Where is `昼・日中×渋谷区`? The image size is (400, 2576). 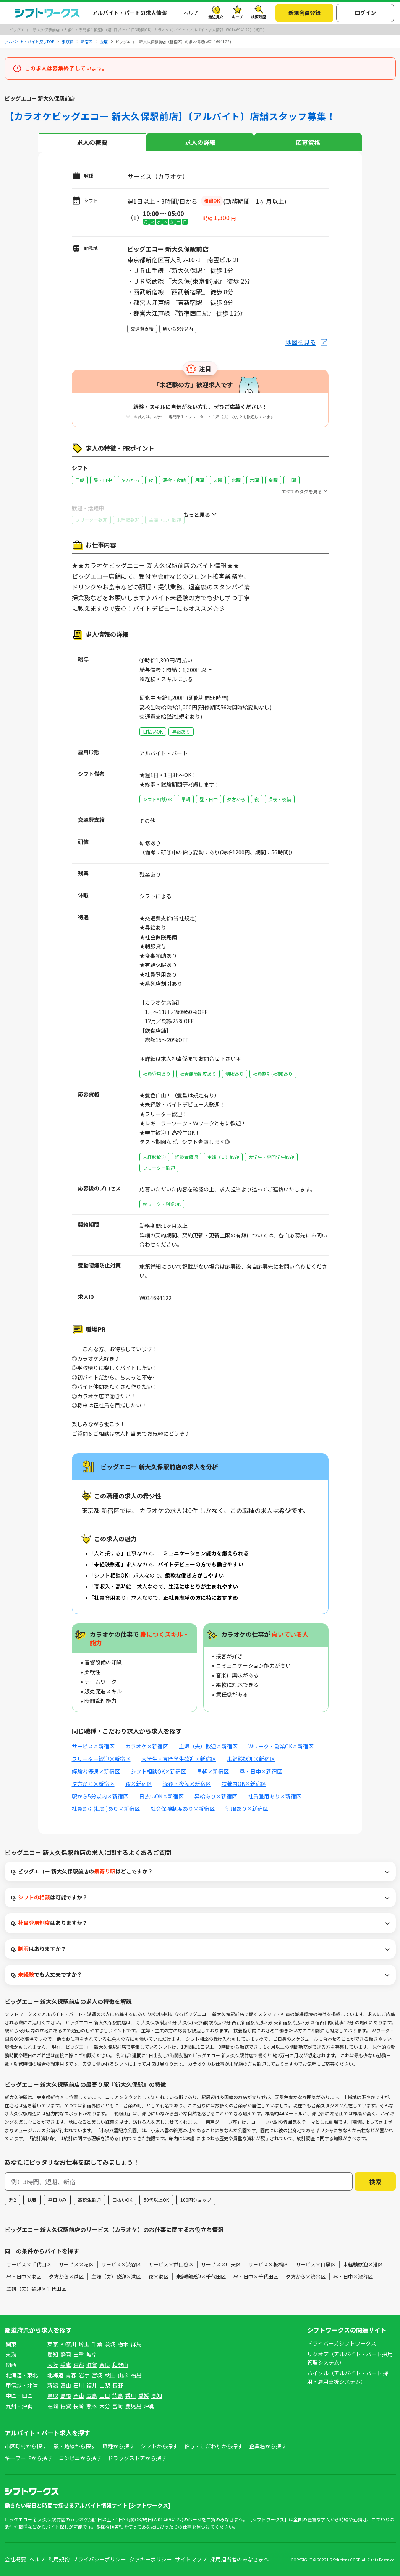 昼・日中×渋谷区 is located at coordinates (353, 2276).